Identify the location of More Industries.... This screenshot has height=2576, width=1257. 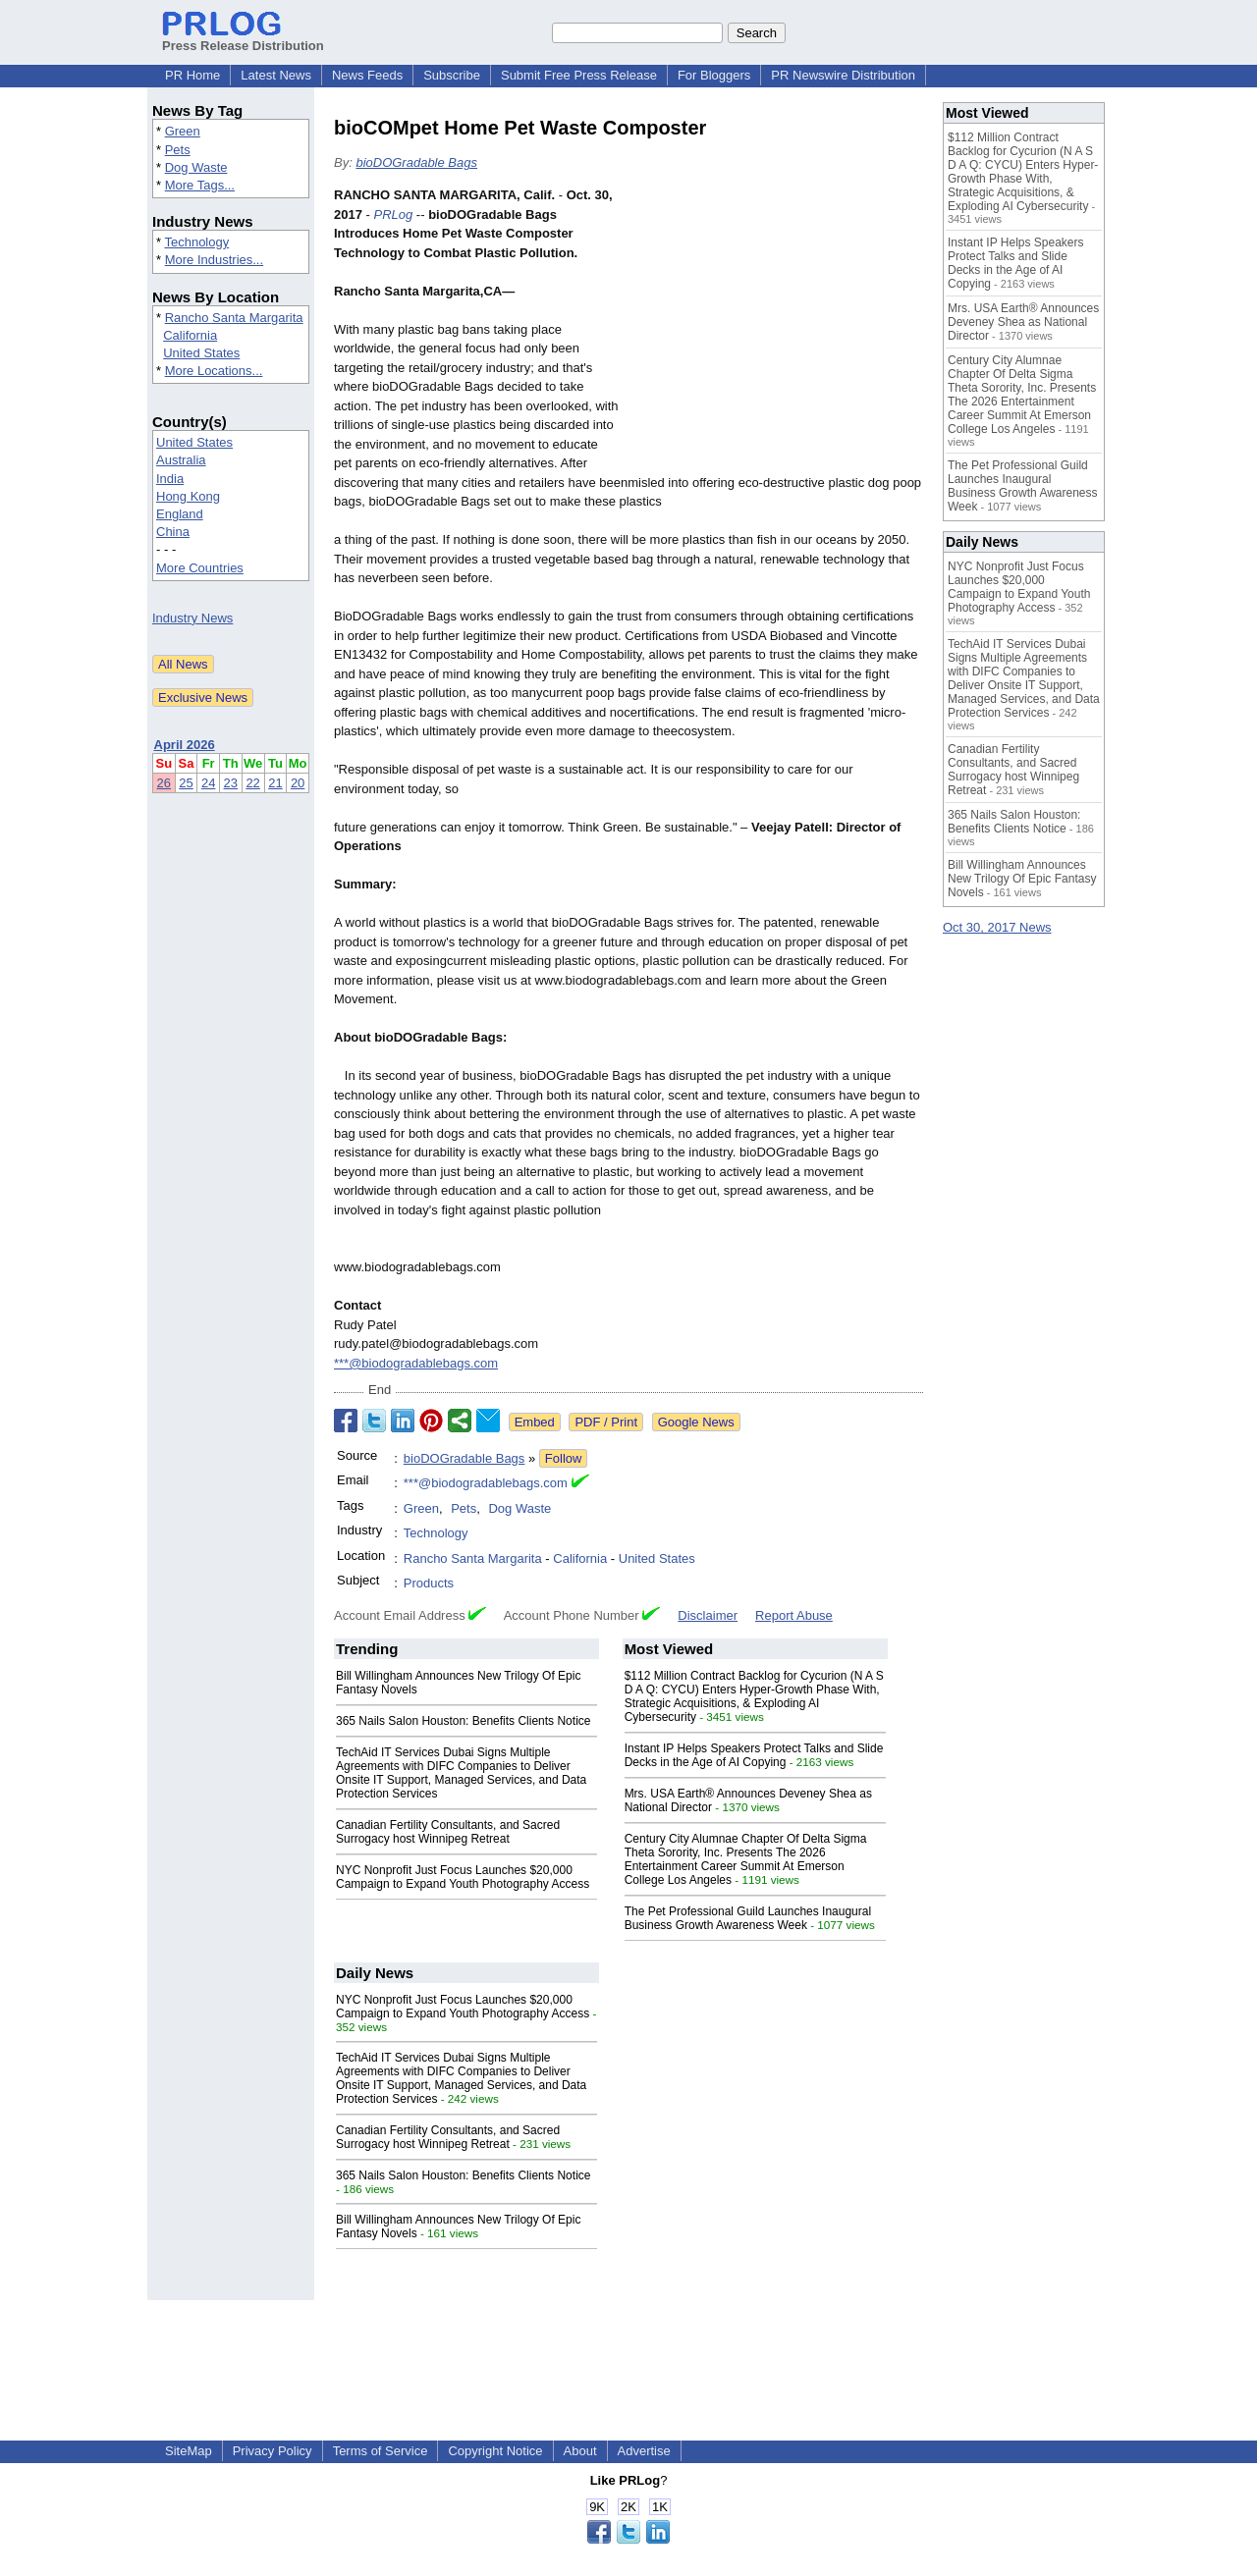
(214, 259).